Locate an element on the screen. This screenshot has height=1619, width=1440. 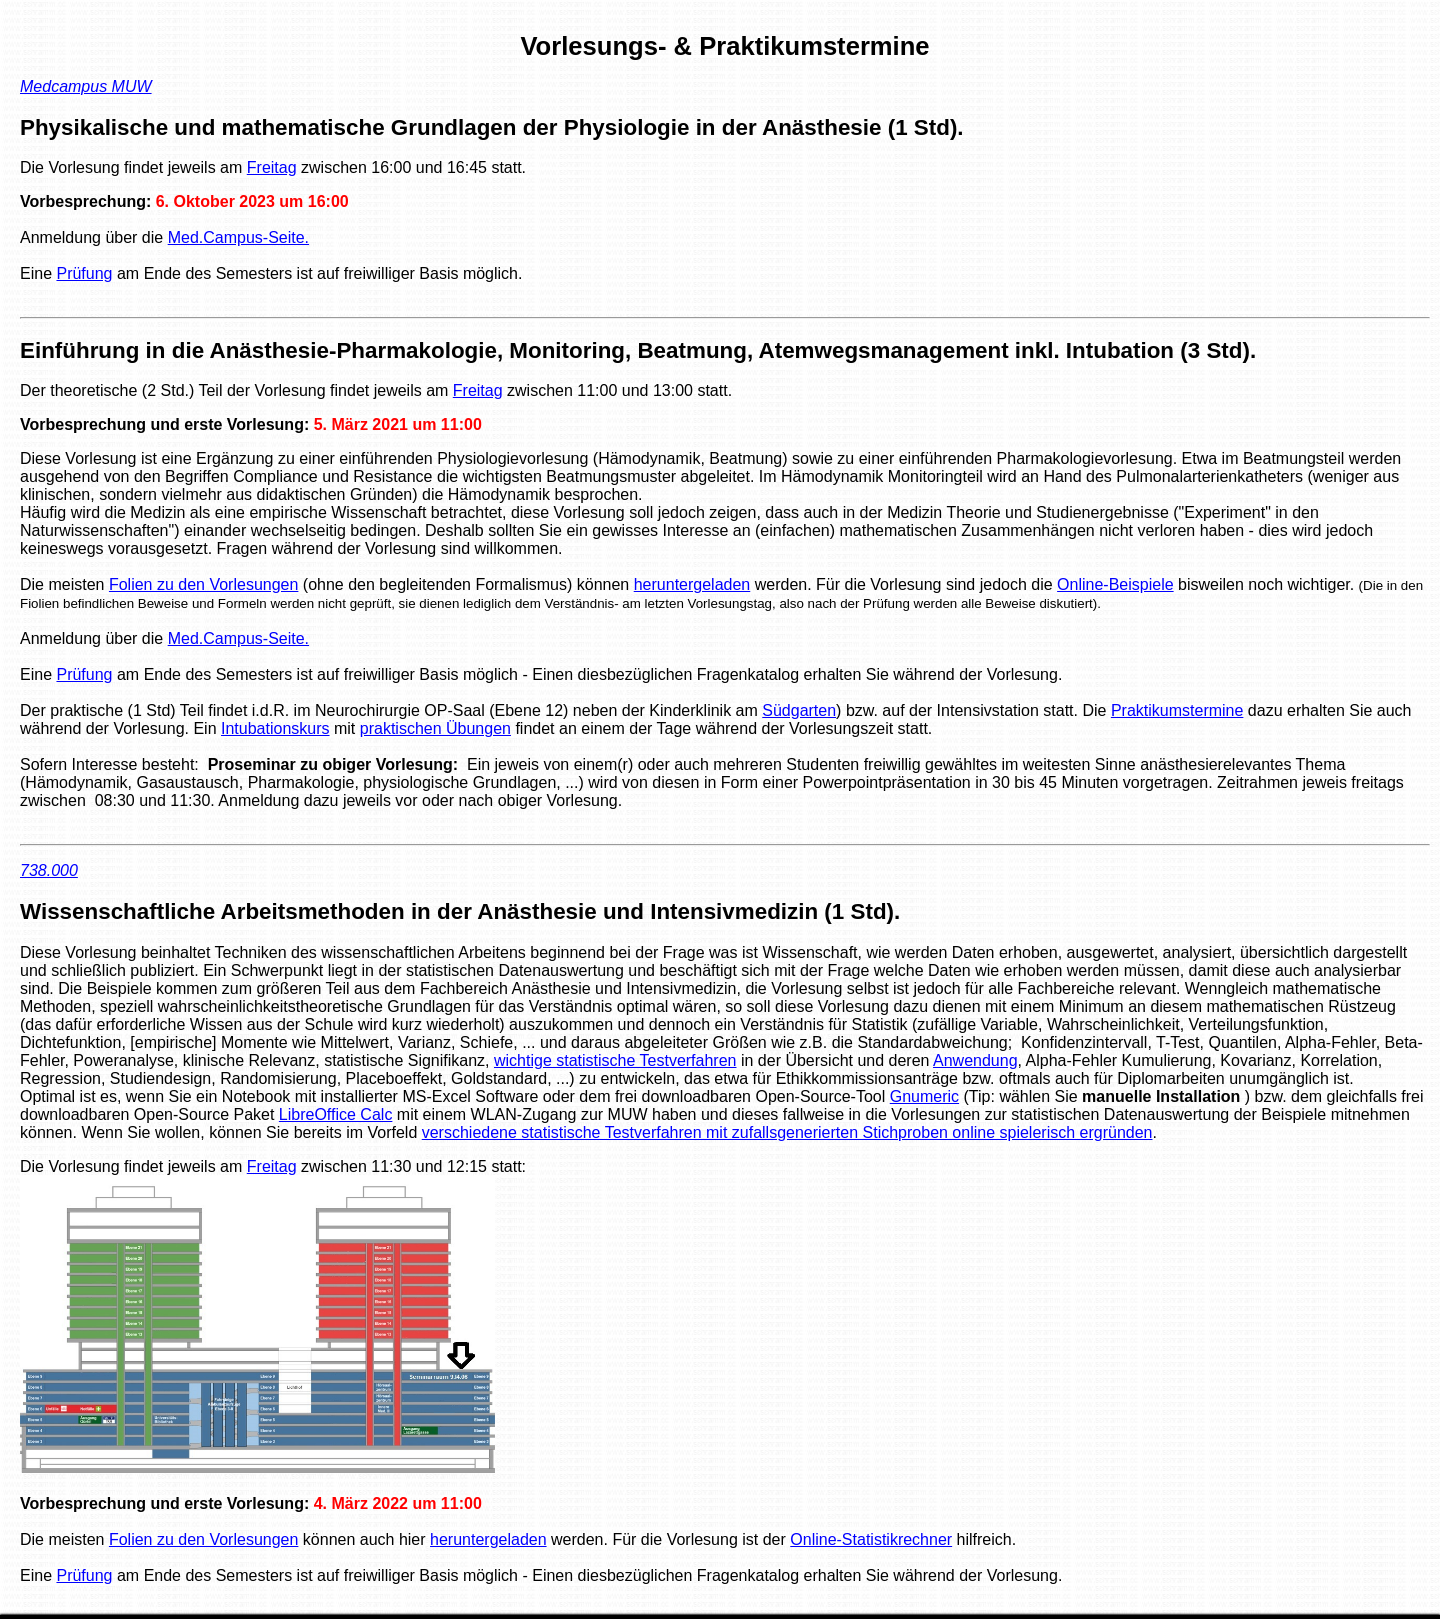
Freitag is located at coordinates (272, 167).